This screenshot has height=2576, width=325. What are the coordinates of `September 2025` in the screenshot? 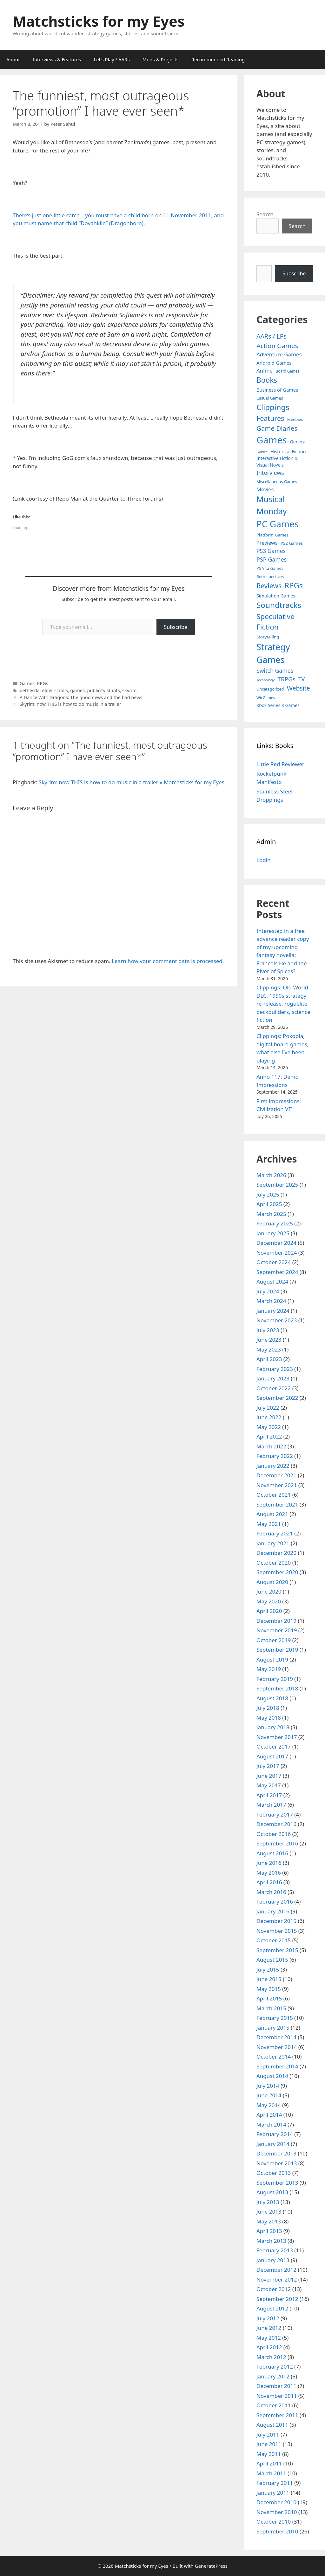 It's located at (277, 1184).